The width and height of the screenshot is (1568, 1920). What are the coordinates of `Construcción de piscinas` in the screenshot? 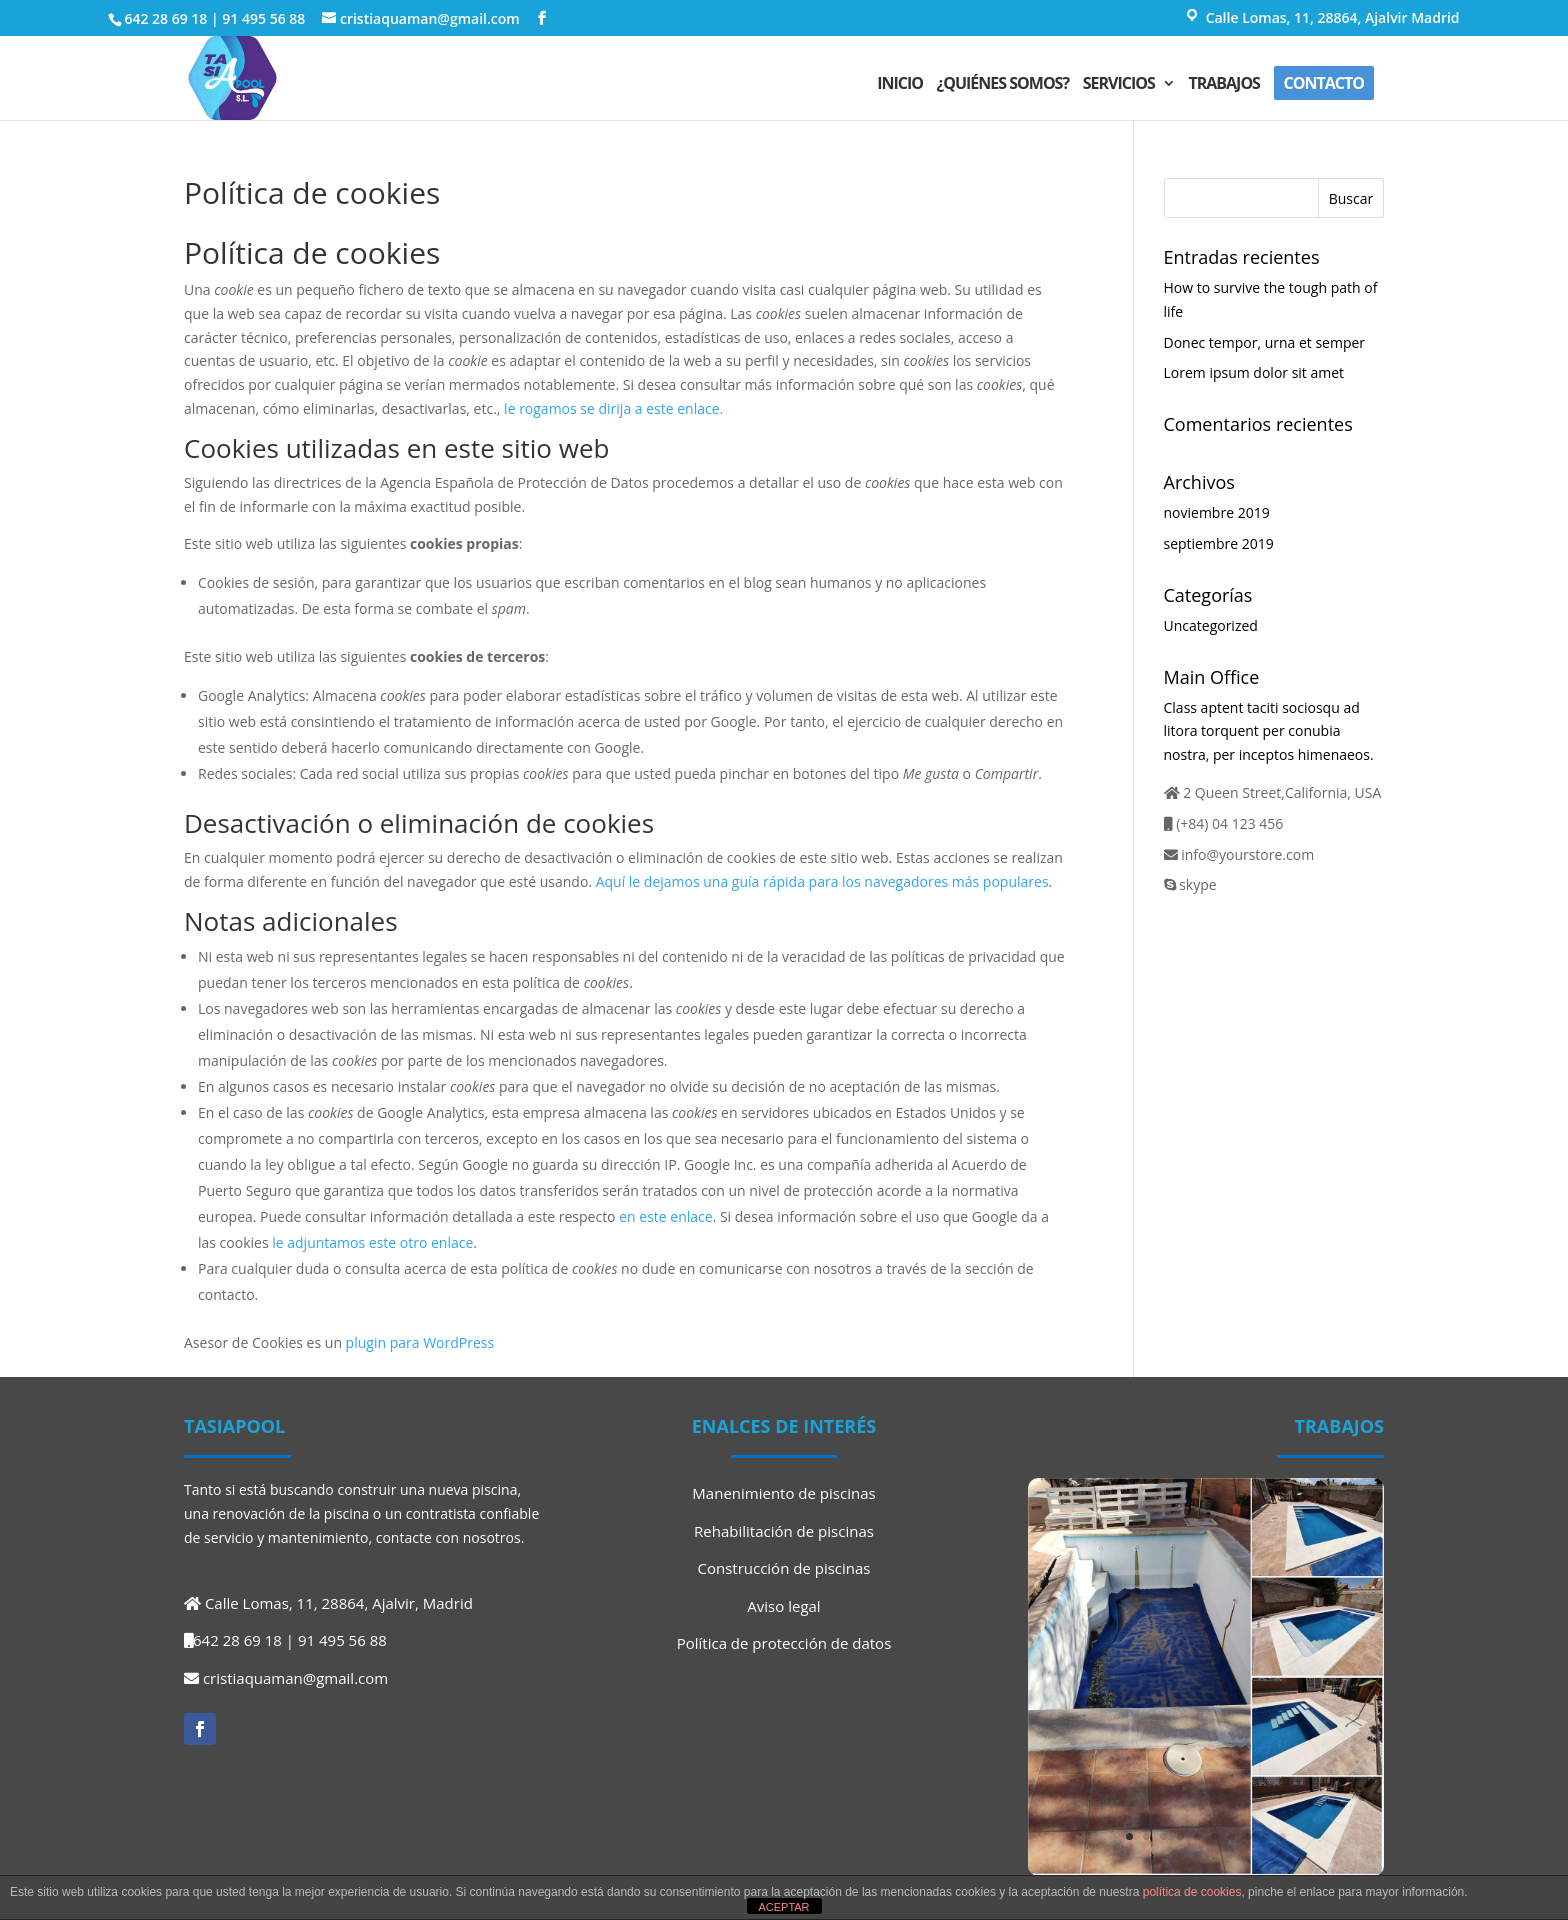 It's located at (783, 1568).